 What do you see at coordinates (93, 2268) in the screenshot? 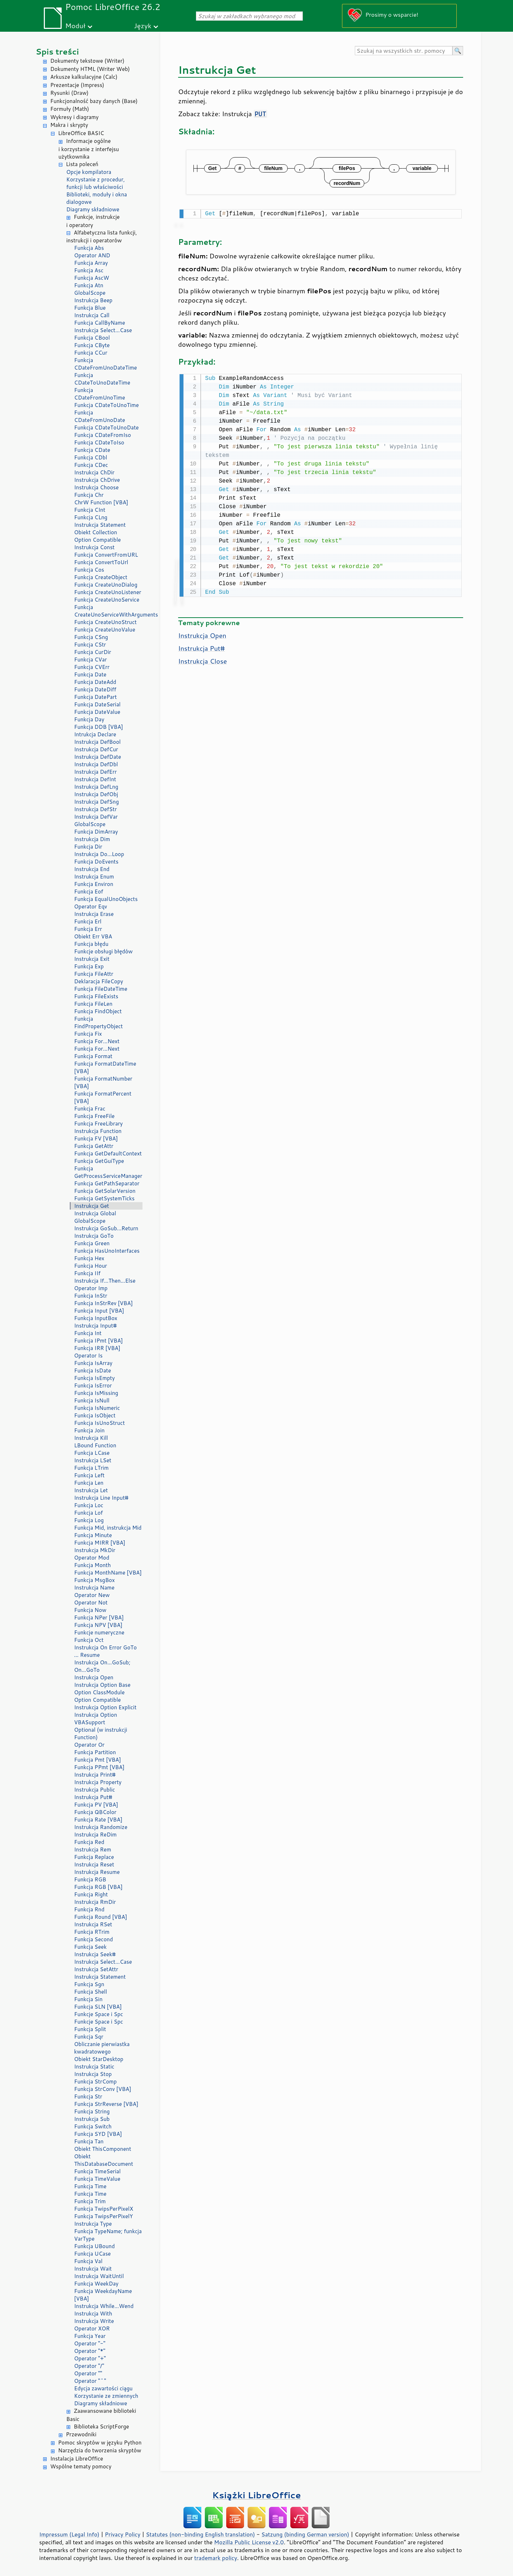
I see `Instrukcja Wait` at bounding box center [93, 2268].